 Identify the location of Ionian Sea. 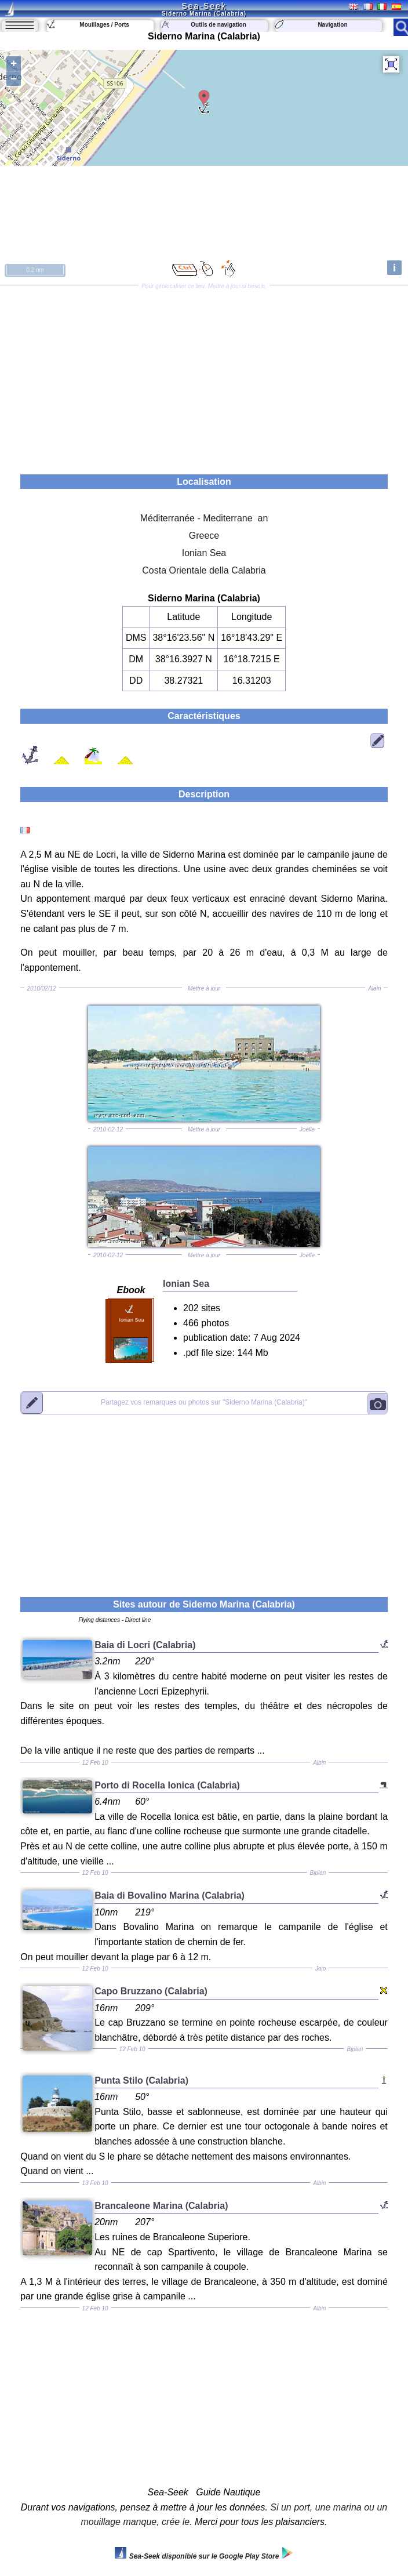
(204, 553).